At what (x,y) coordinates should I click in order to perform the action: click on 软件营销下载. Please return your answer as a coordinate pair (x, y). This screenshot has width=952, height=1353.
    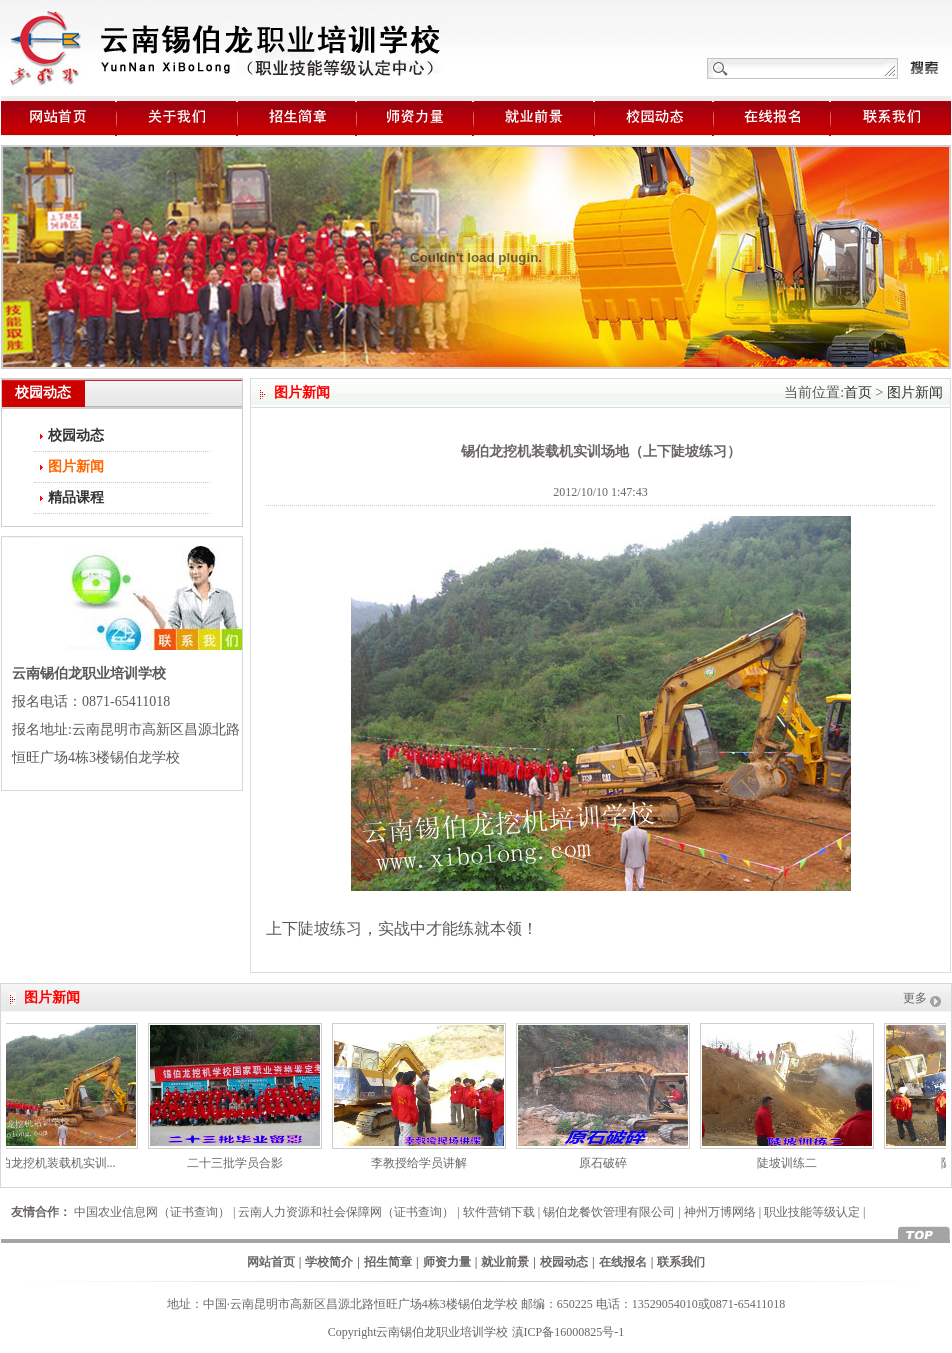
    Looking at the image, I should click on (499, 1212).